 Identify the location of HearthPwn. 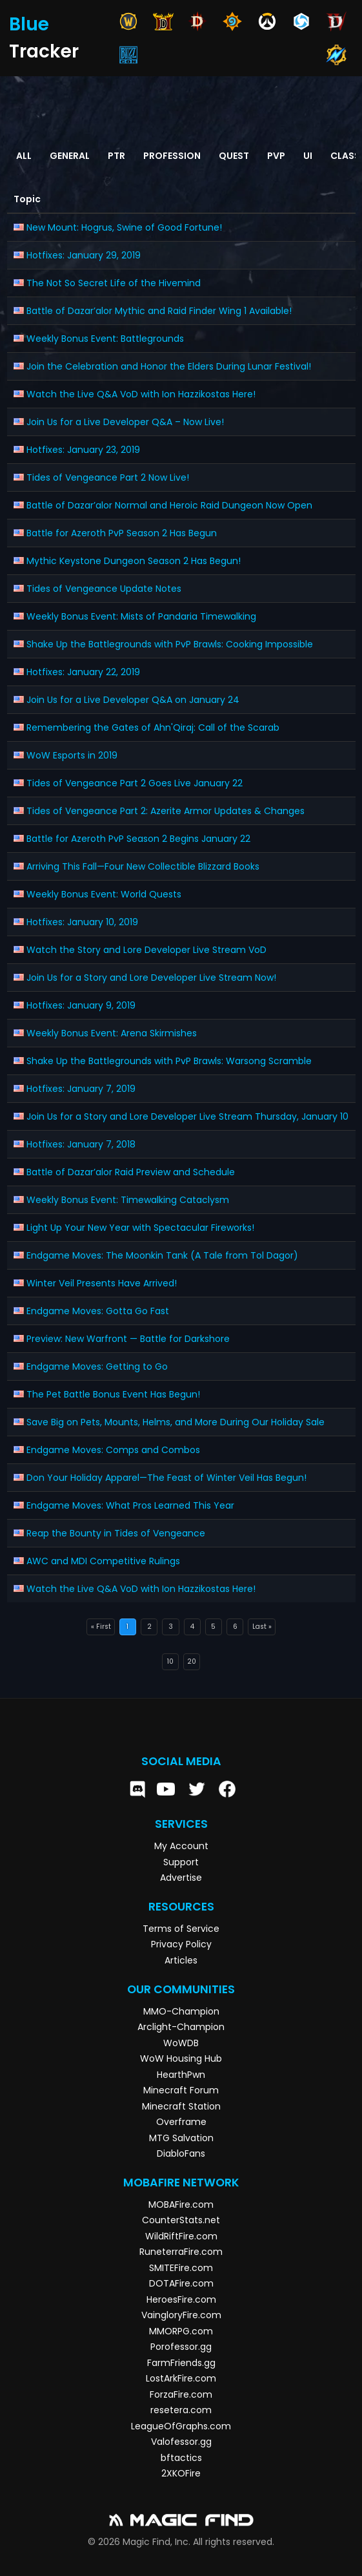
(181, 2074).